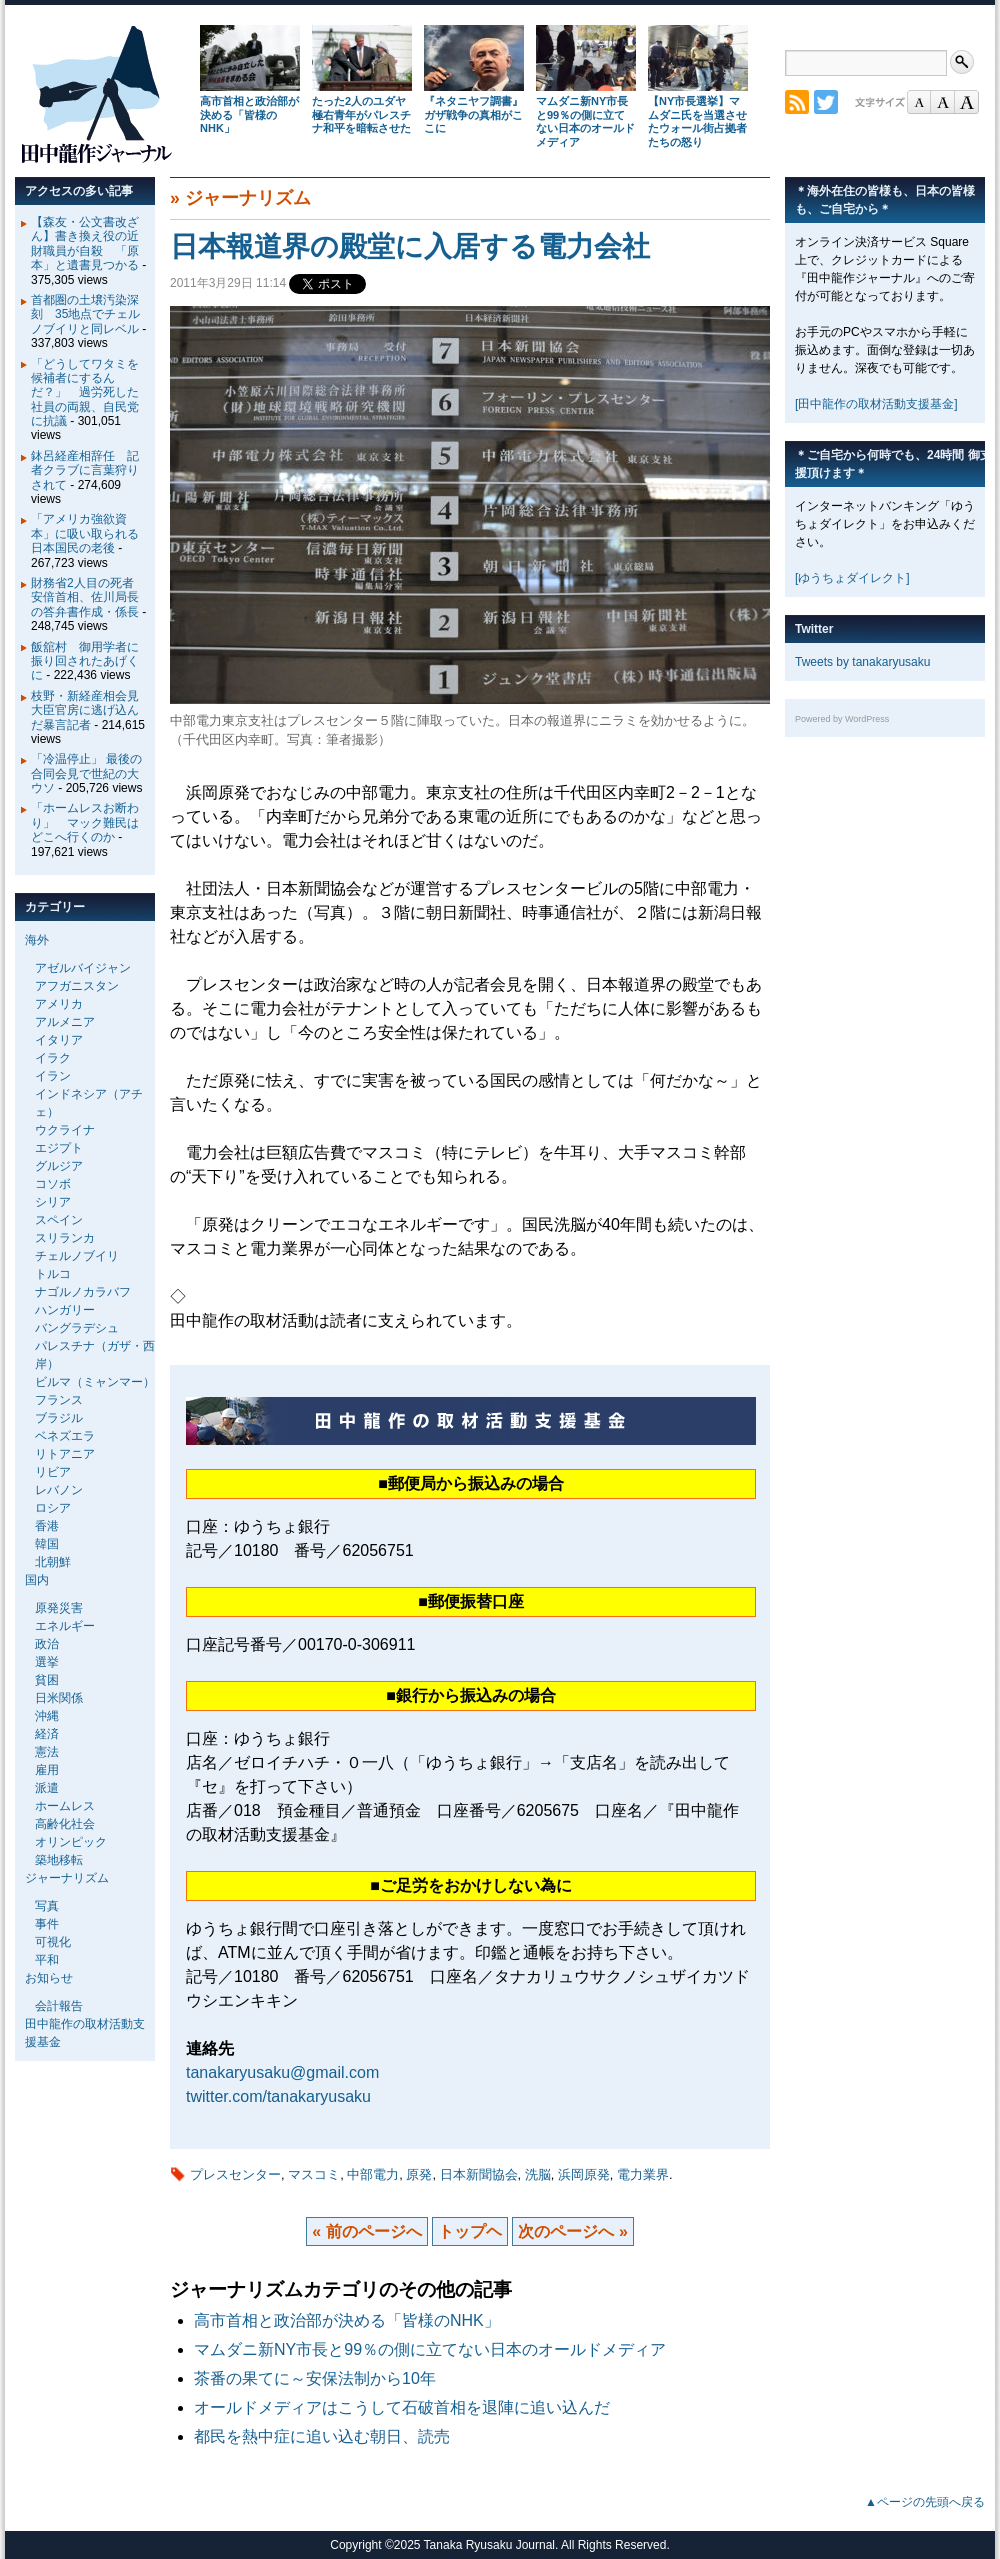 This screenshot has height=2559, width=1000. What do you see at coordinates (59, 1608) in the screenshot?
I see `原発災害` at bounding box center [59, 1608].